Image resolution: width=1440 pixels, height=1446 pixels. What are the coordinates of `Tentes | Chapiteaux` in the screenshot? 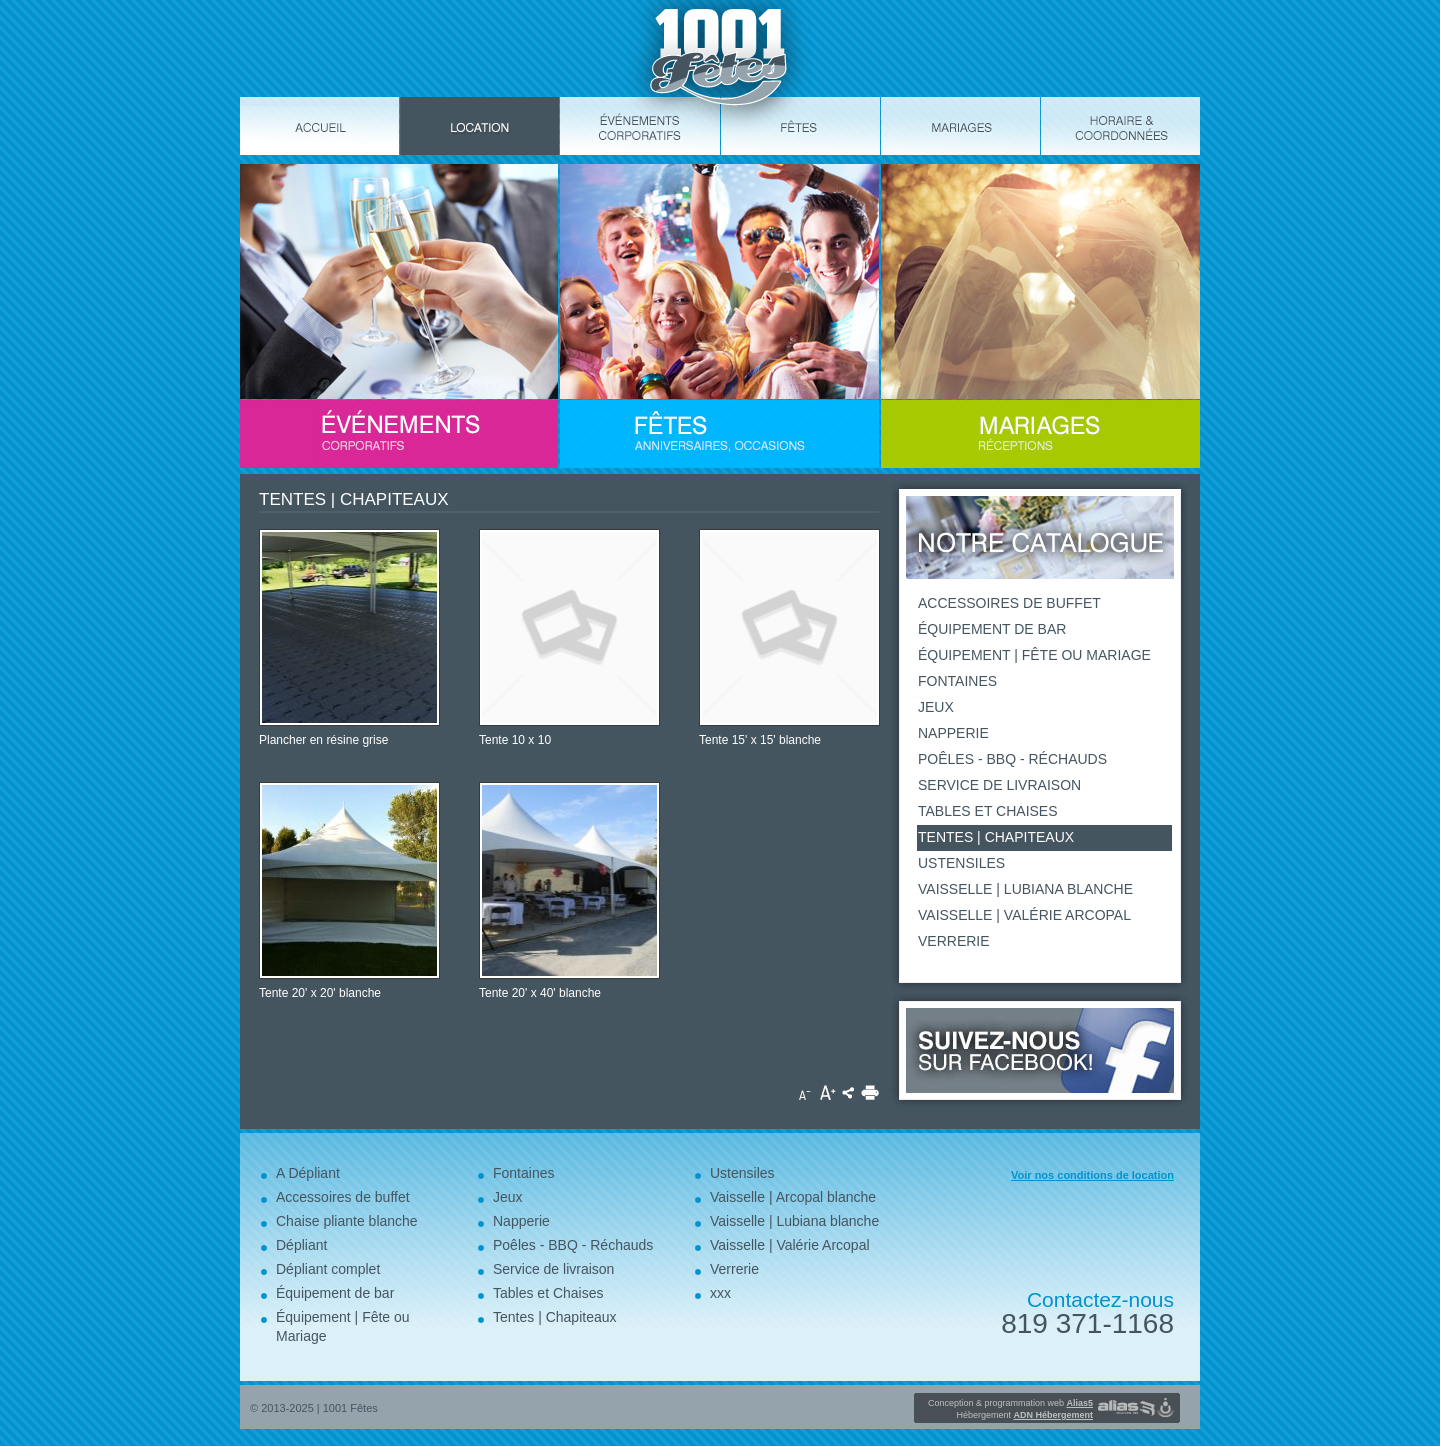 It's located at (996, 837).